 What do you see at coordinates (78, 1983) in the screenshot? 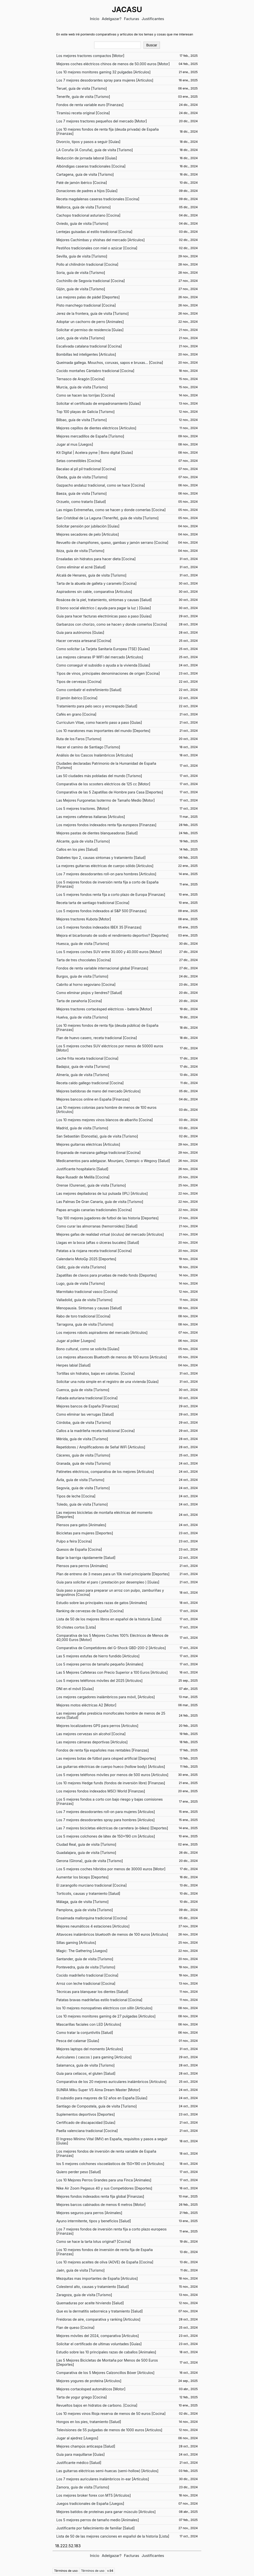
I see `Arroz con leche tradicional` at bounding box center [78, 1983].